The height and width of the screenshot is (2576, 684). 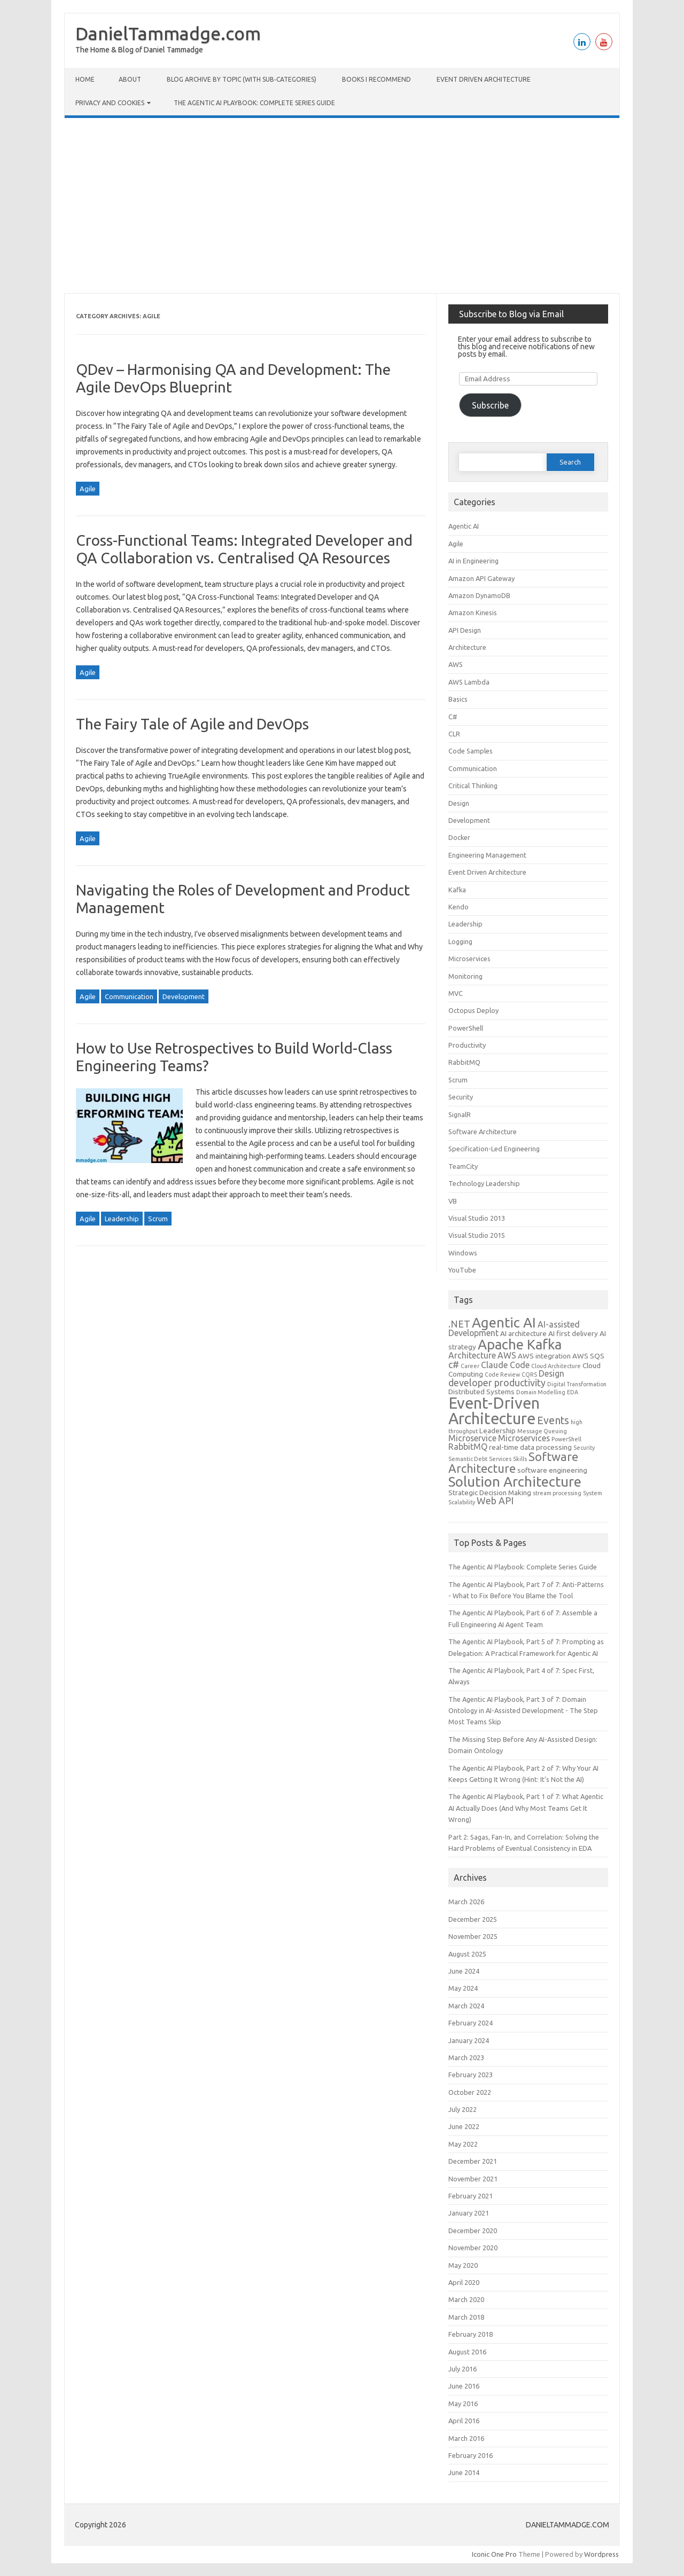 I want to click on October 2022, so click(x=469, y=2092).